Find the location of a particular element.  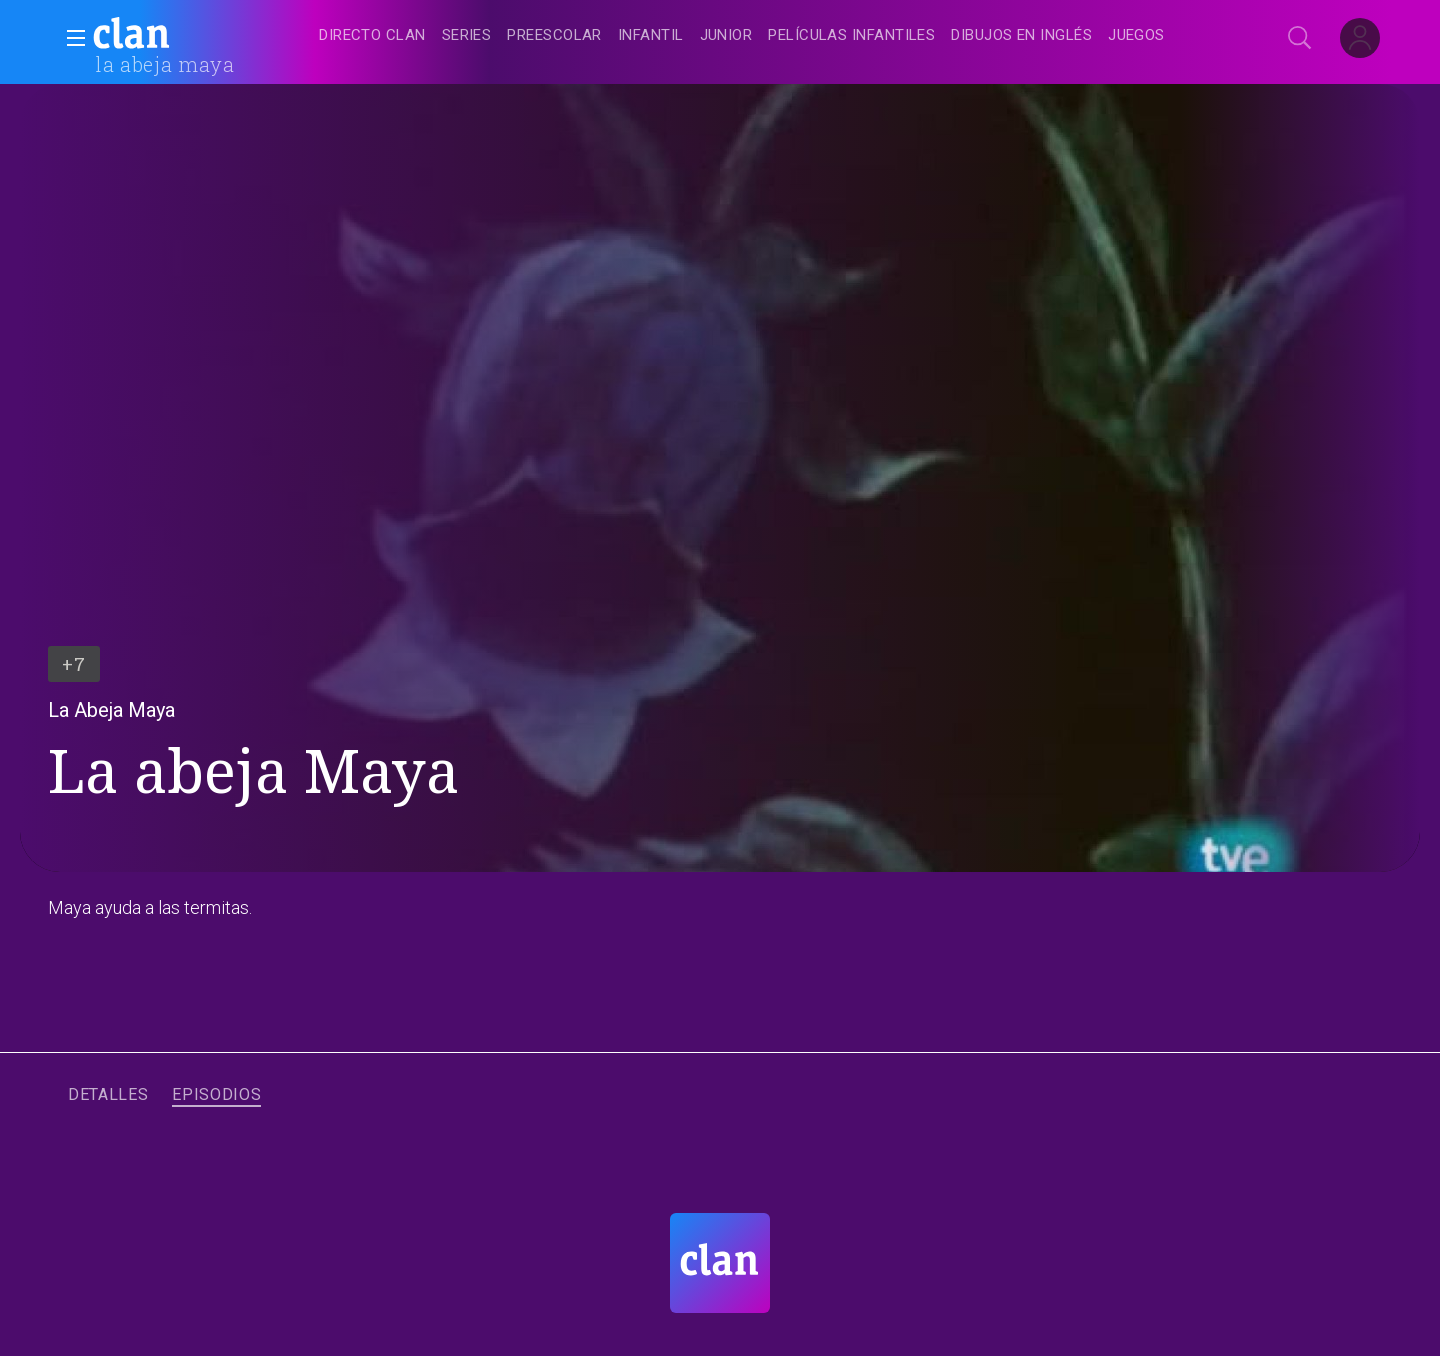

[treeitem] is located at coordinates (372, 36).